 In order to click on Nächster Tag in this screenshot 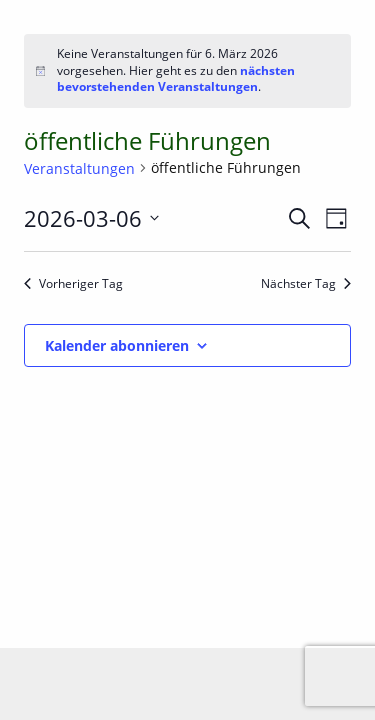, I will do `click(306, 284)`.